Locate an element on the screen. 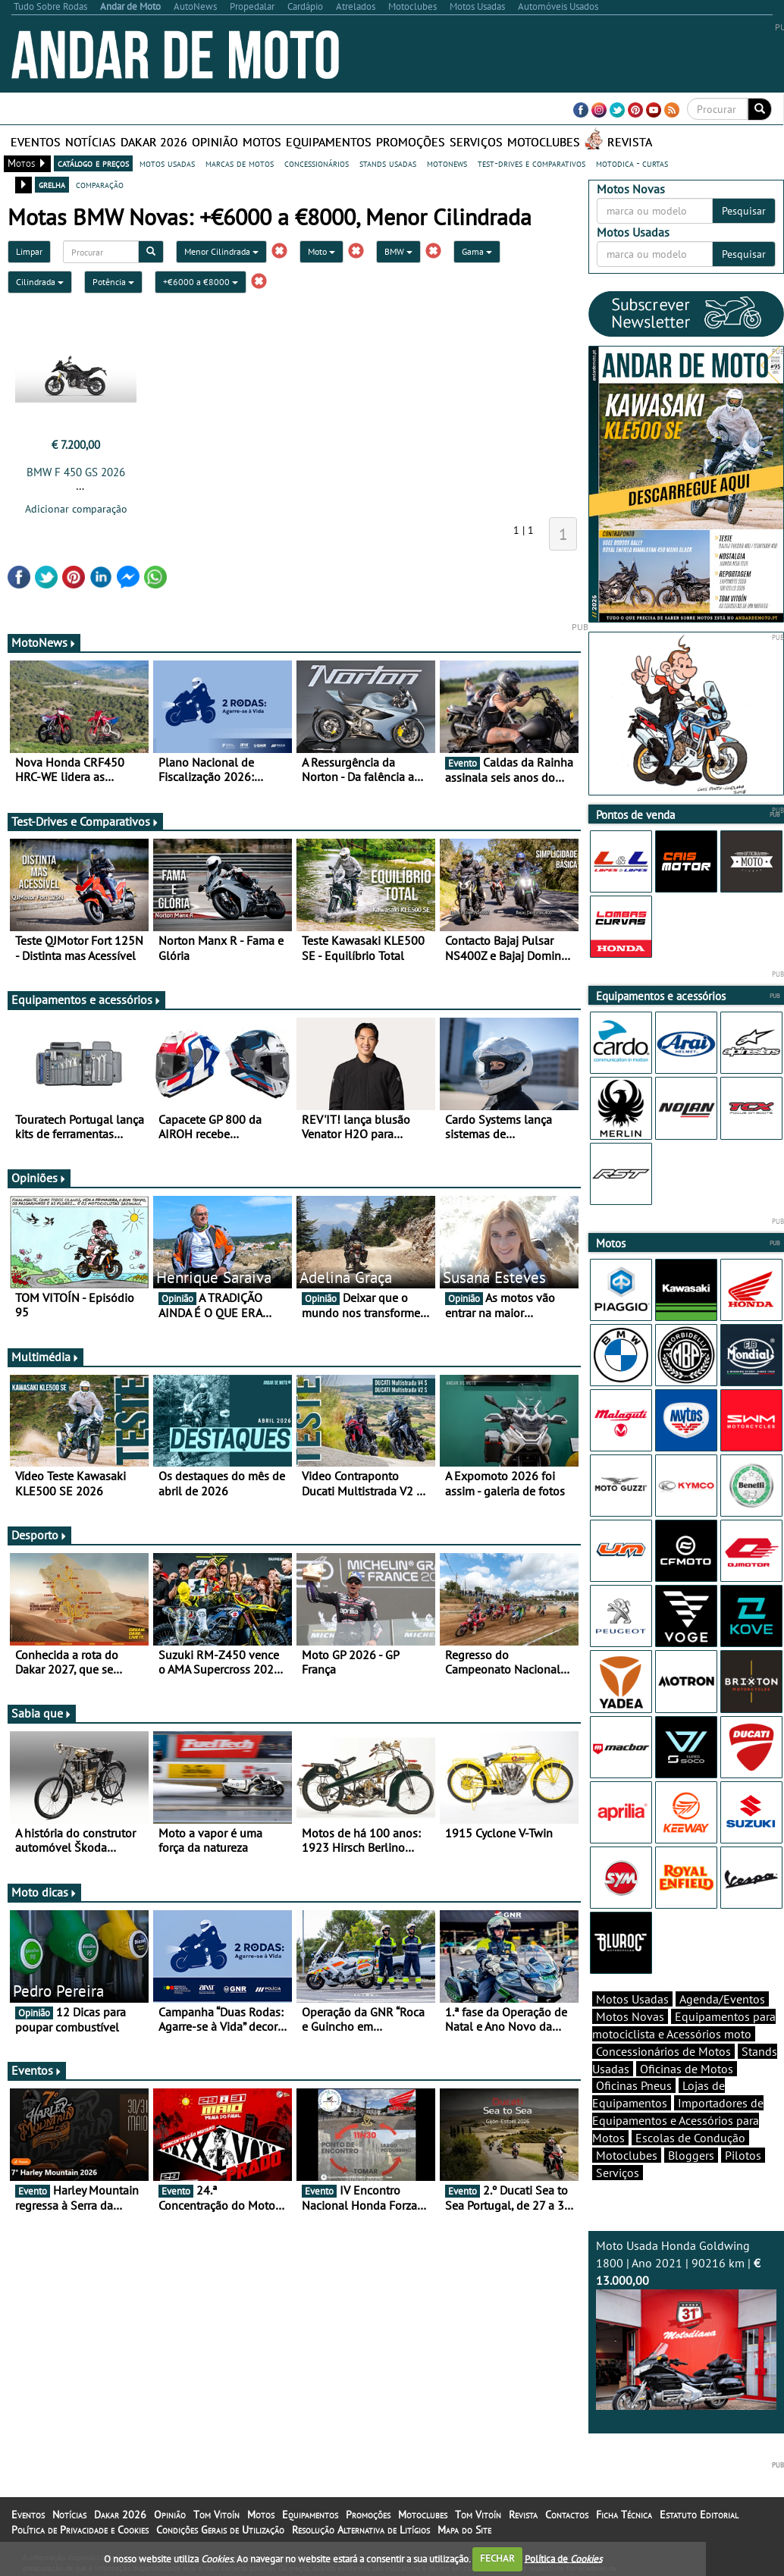 This screenshot has width=784, height=2576. Política de is located at coordinates (563, 2558).